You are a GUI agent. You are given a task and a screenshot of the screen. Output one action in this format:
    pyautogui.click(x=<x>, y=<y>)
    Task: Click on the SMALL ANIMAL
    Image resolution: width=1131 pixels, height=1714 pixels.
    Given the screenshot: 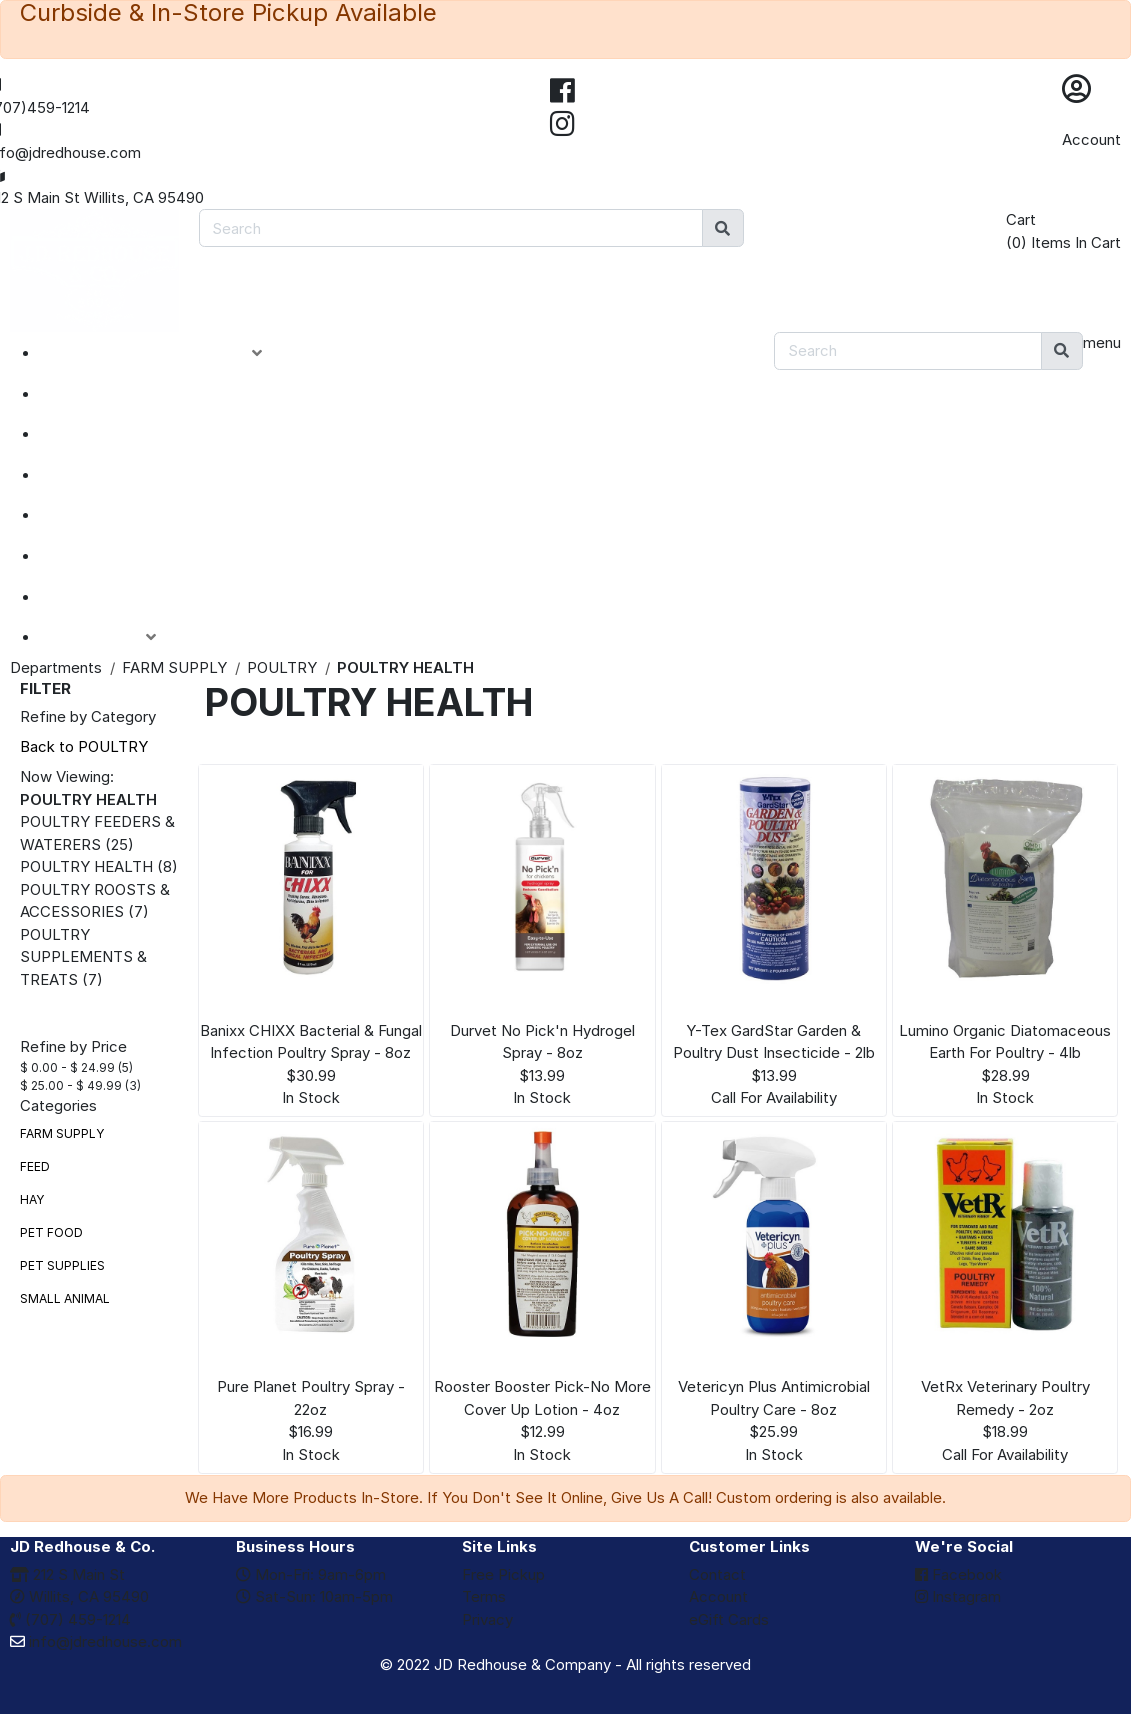 What is the action you would take?
    pyautogui.click(x=65, y=1298)
    